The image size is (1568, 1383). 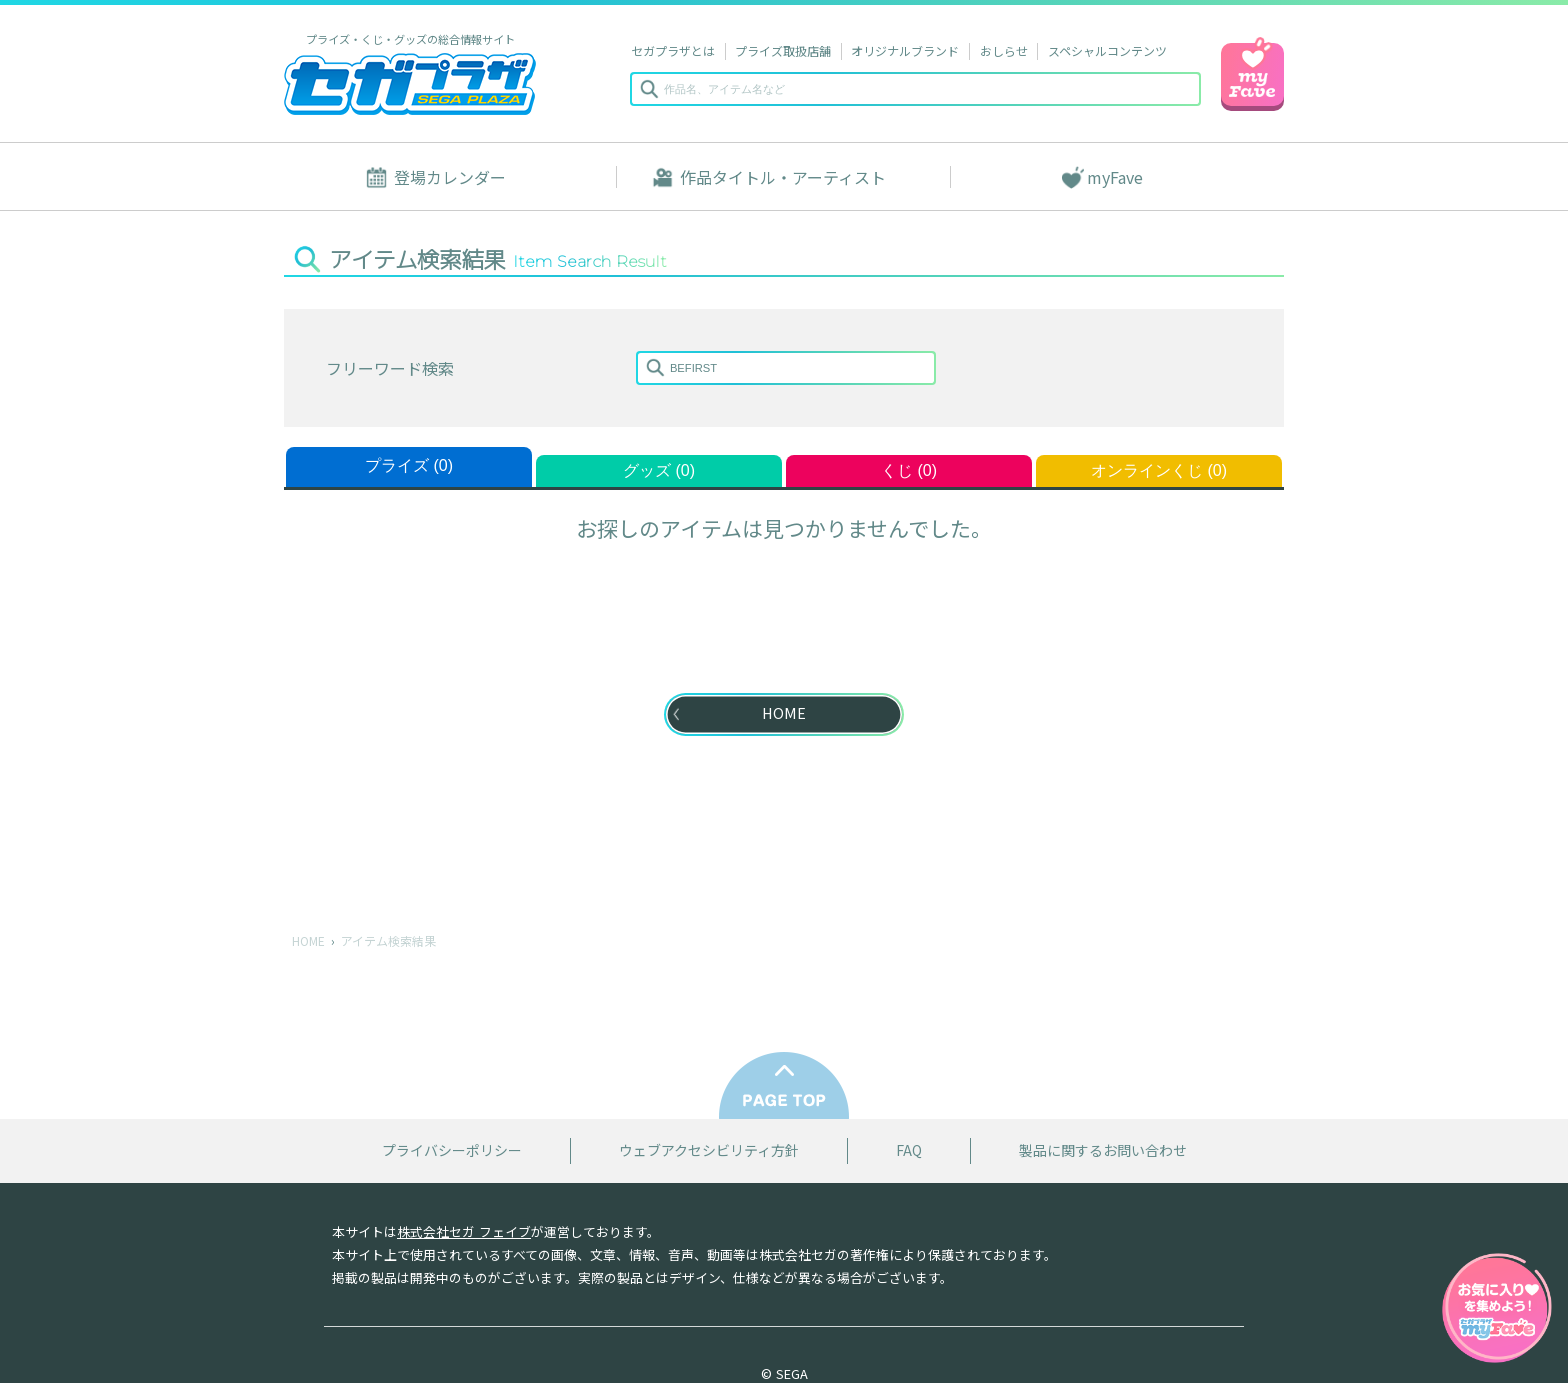 I want to click on FAQ, so click(x=909, y=1150).